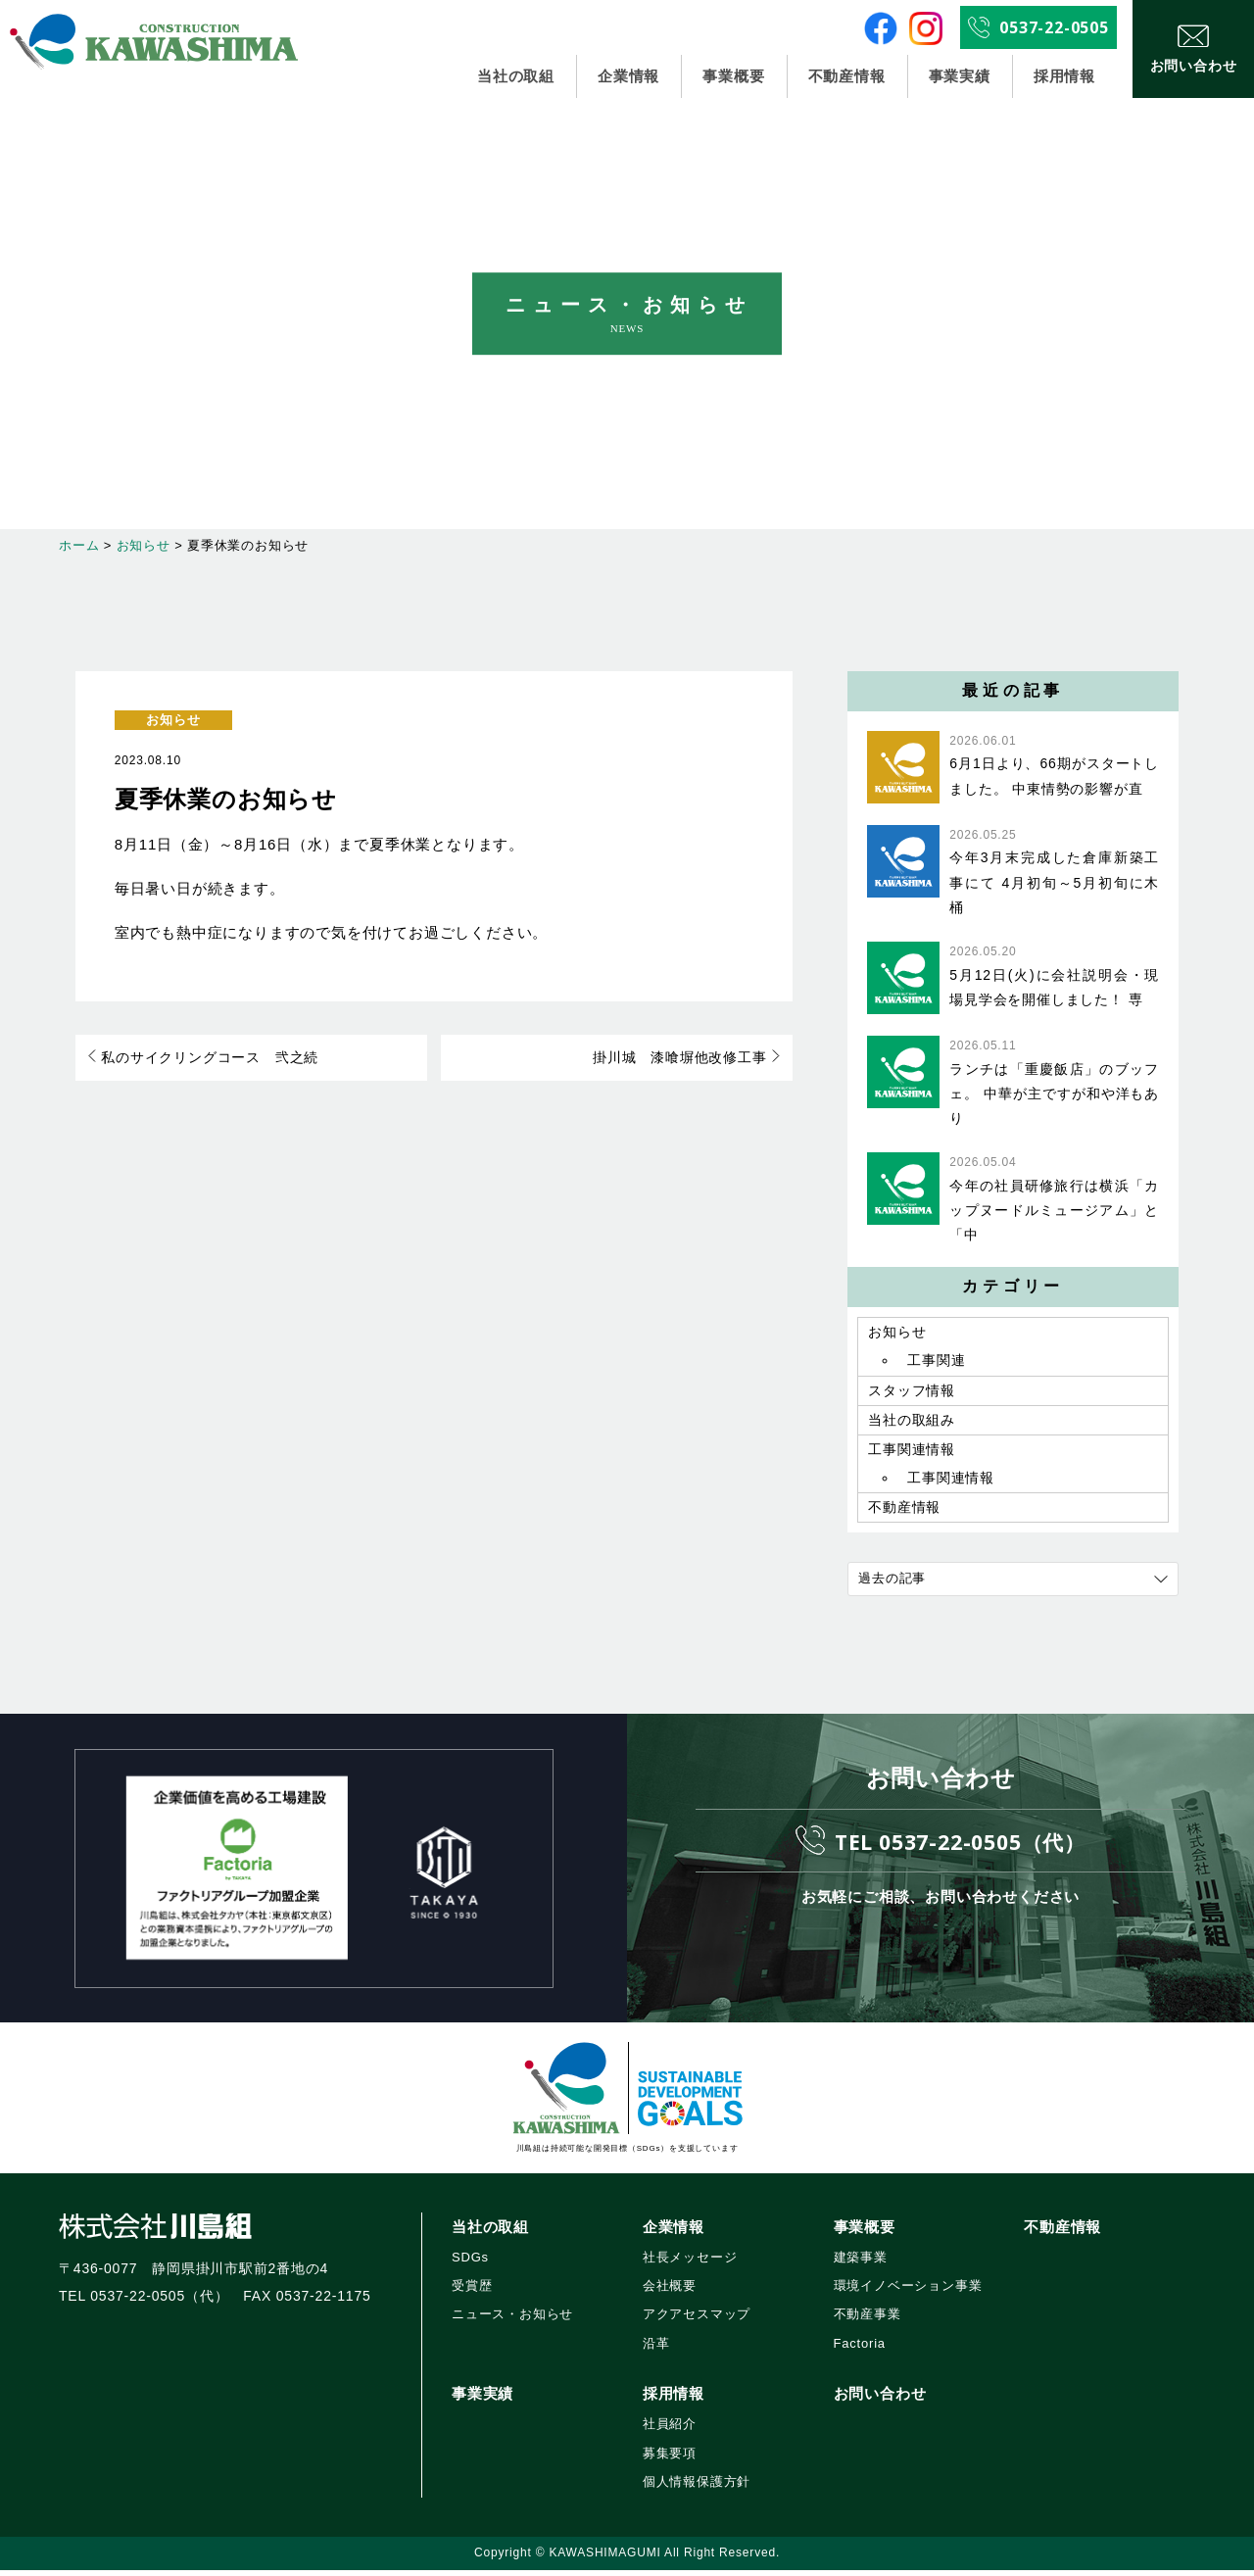  I want to click on お問い合わせ, so click(880, 2399).